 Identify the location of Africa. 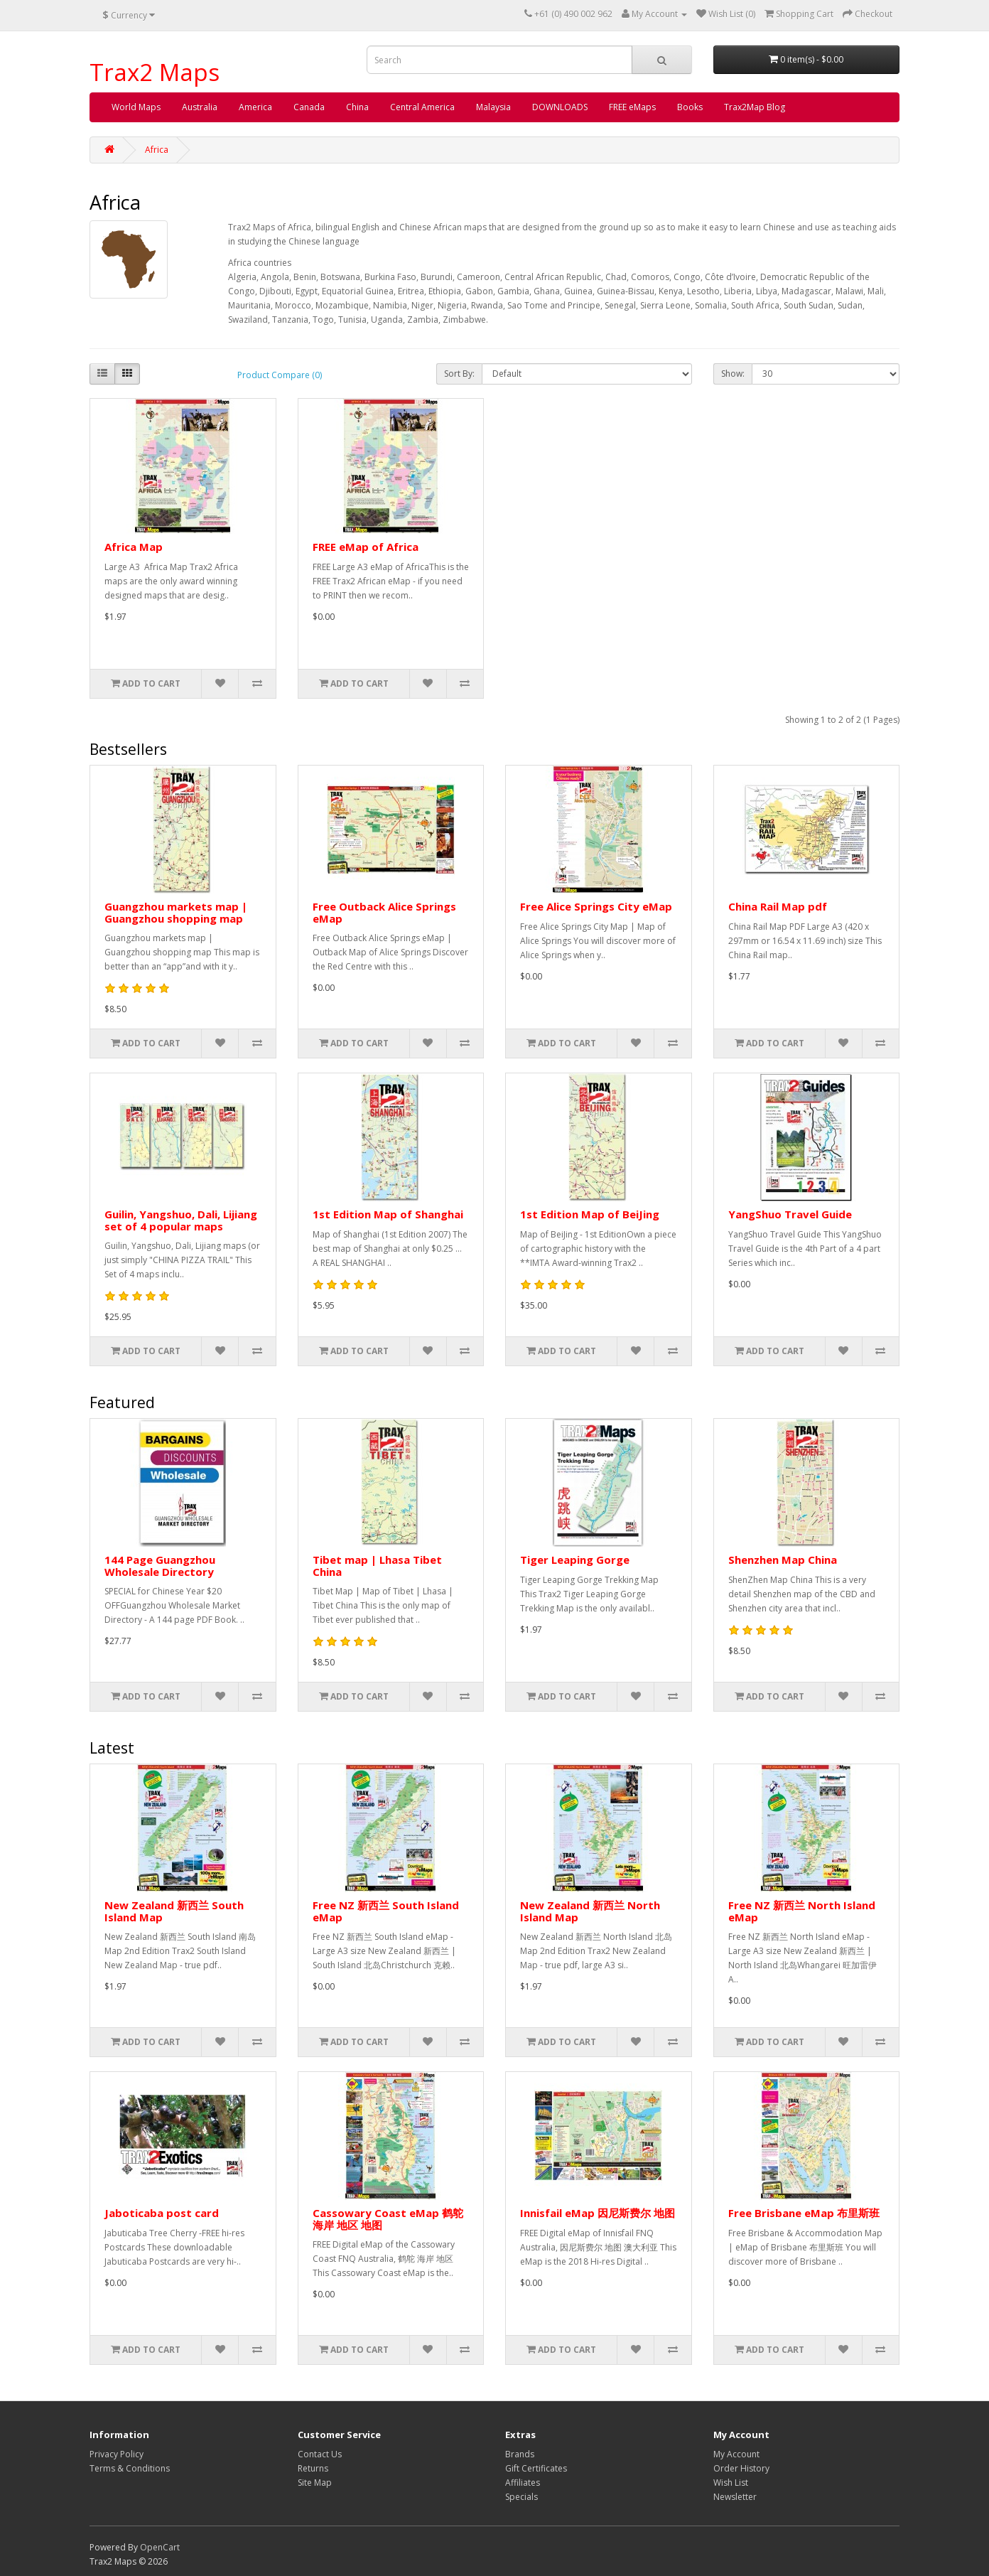
(156, 150).